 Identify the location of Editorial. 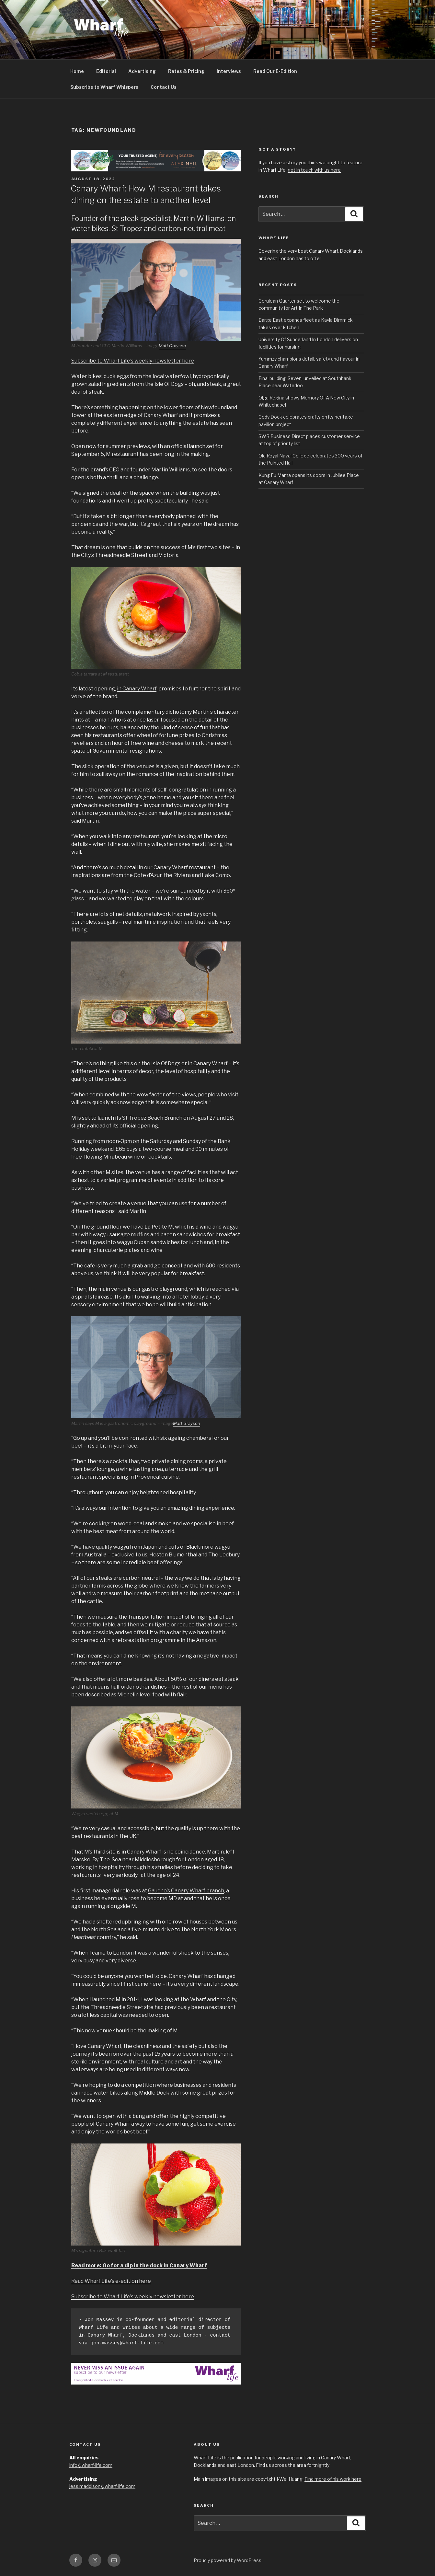
(106, 71).